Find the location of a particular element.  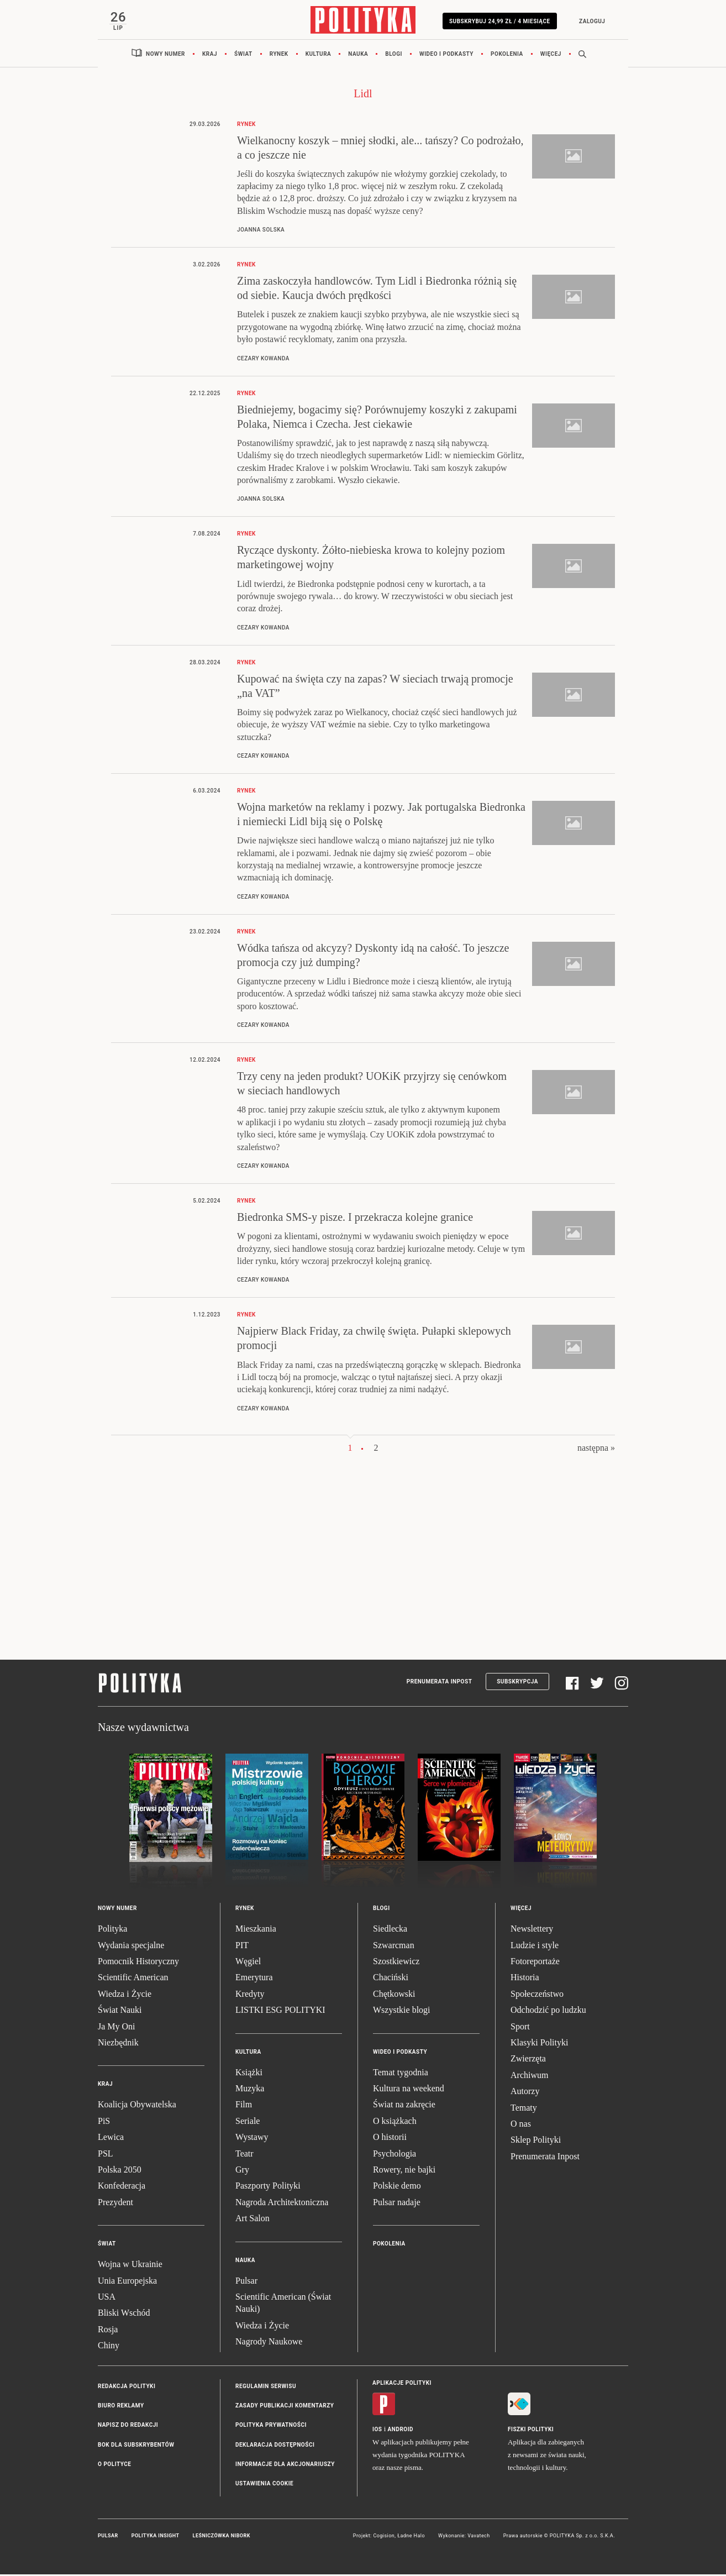

Odchodzić po ludzku is located at coordinates (548, 2011).